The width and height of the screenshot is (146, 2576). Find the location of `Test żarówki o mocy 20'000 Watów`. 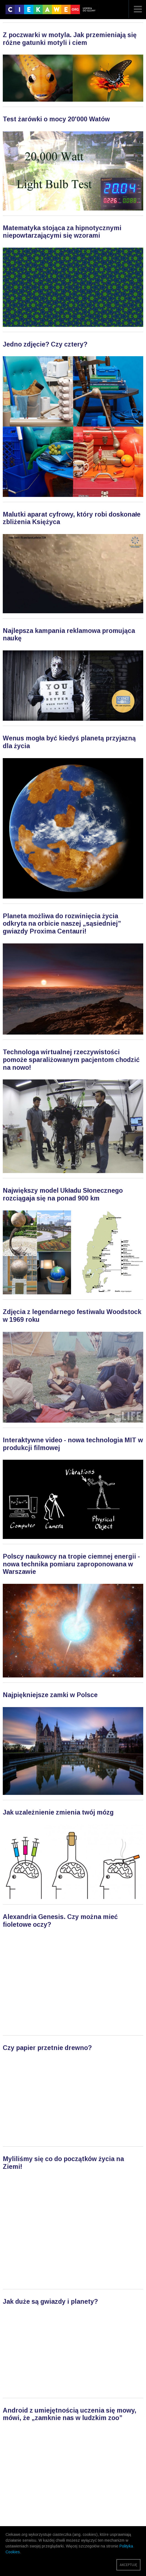

Test żarówki o mocy 20'000 Watów is located at coordinates (56, 119).